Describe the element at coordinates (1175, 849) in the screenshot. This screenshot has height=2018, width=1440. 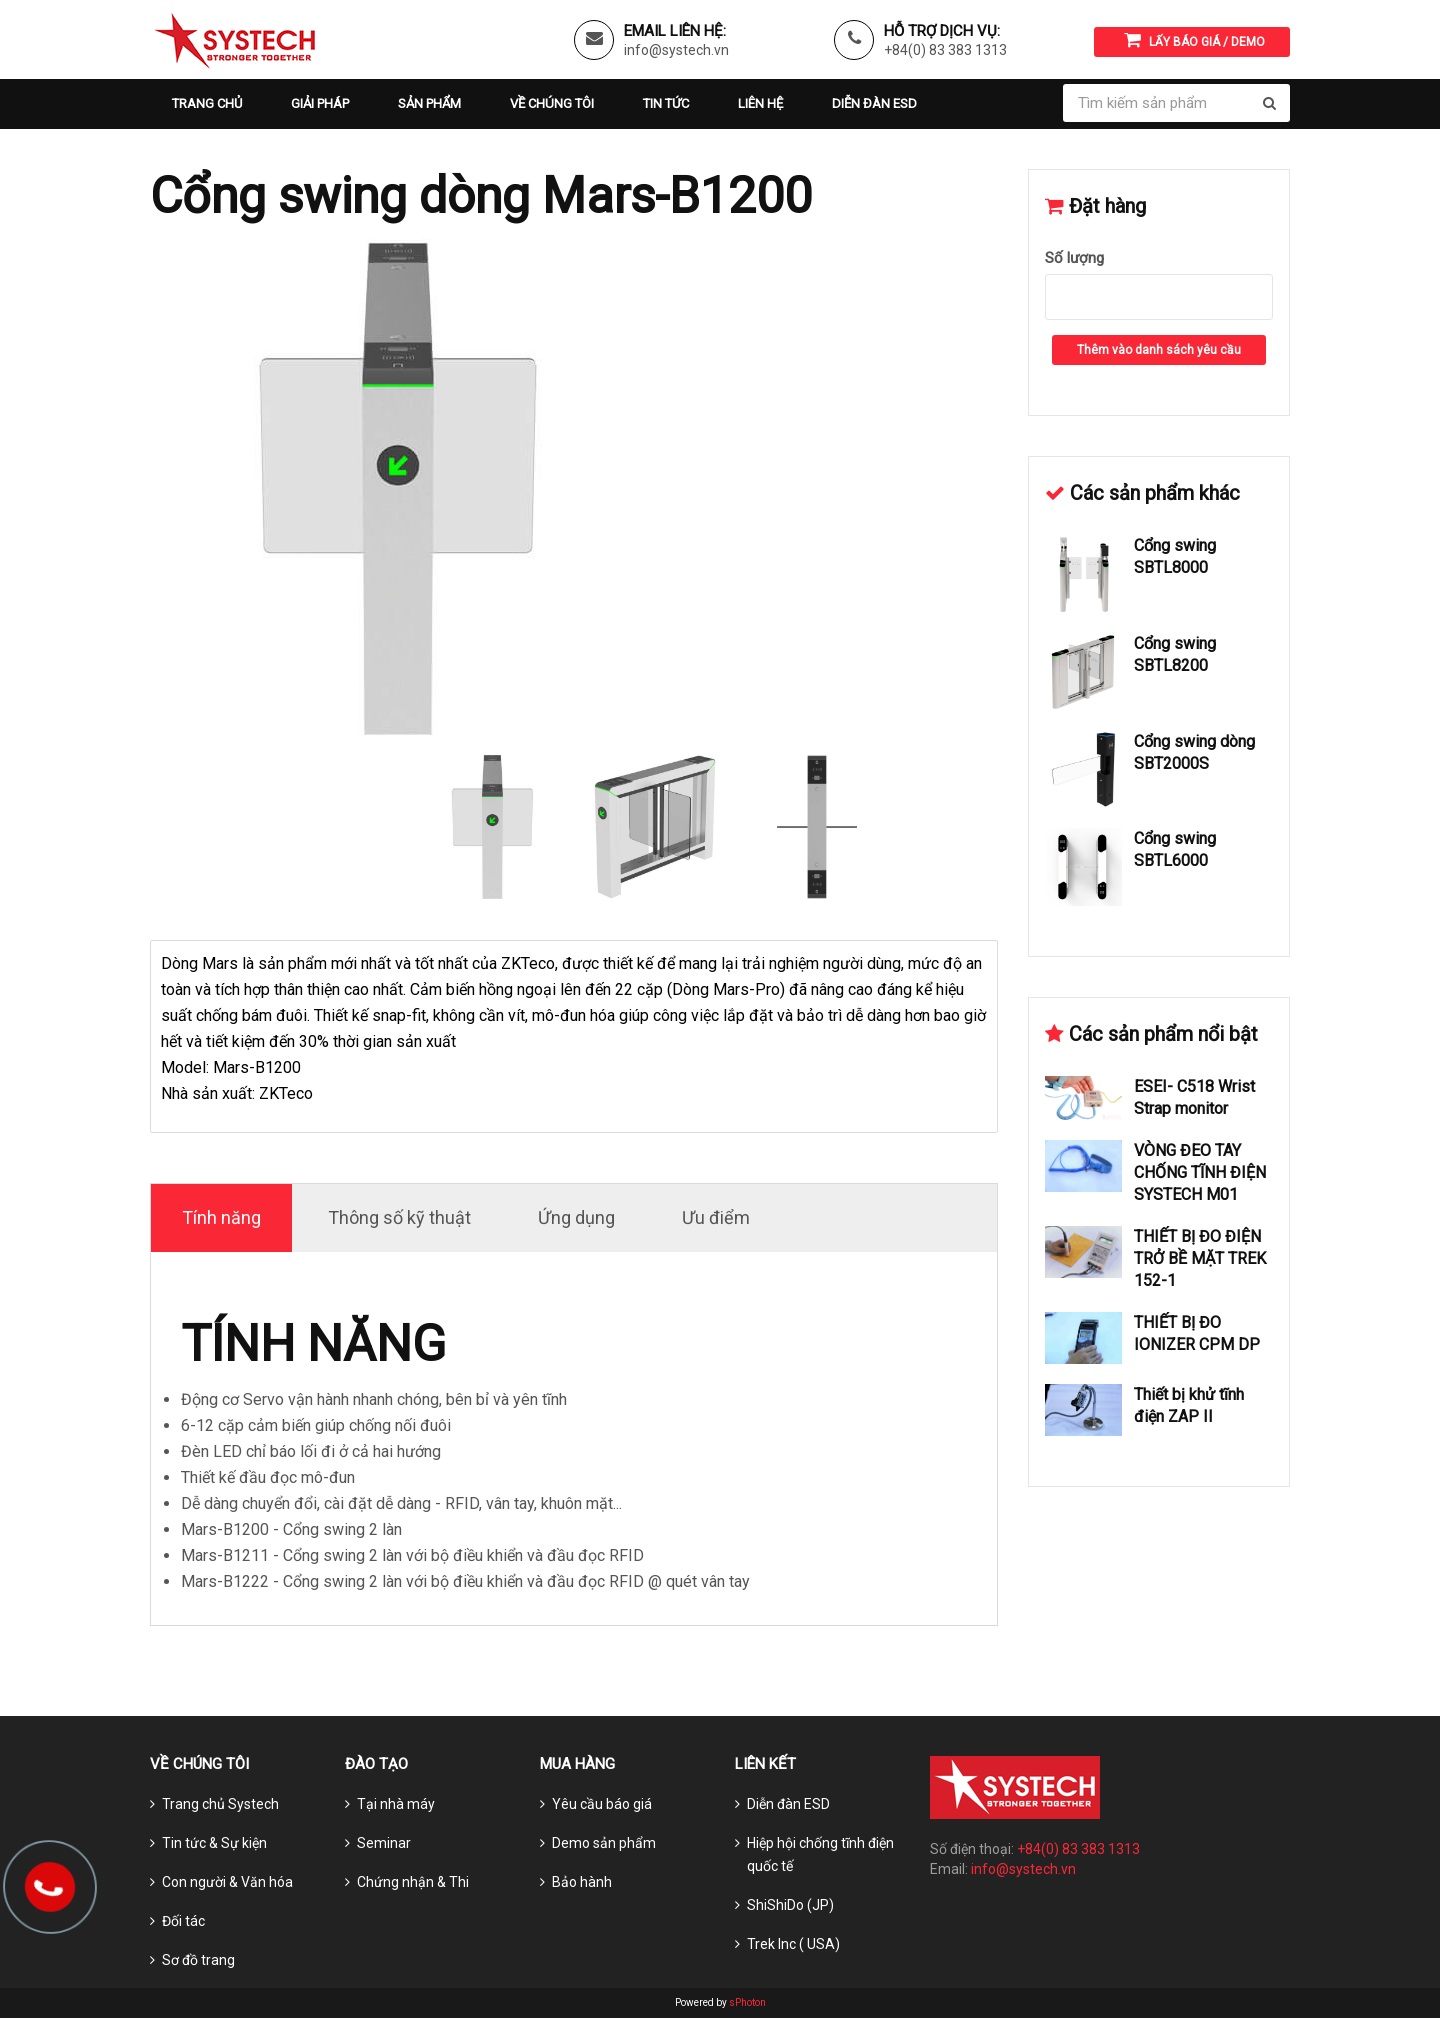
I see `Cổng swing SBTL6000` at that location.